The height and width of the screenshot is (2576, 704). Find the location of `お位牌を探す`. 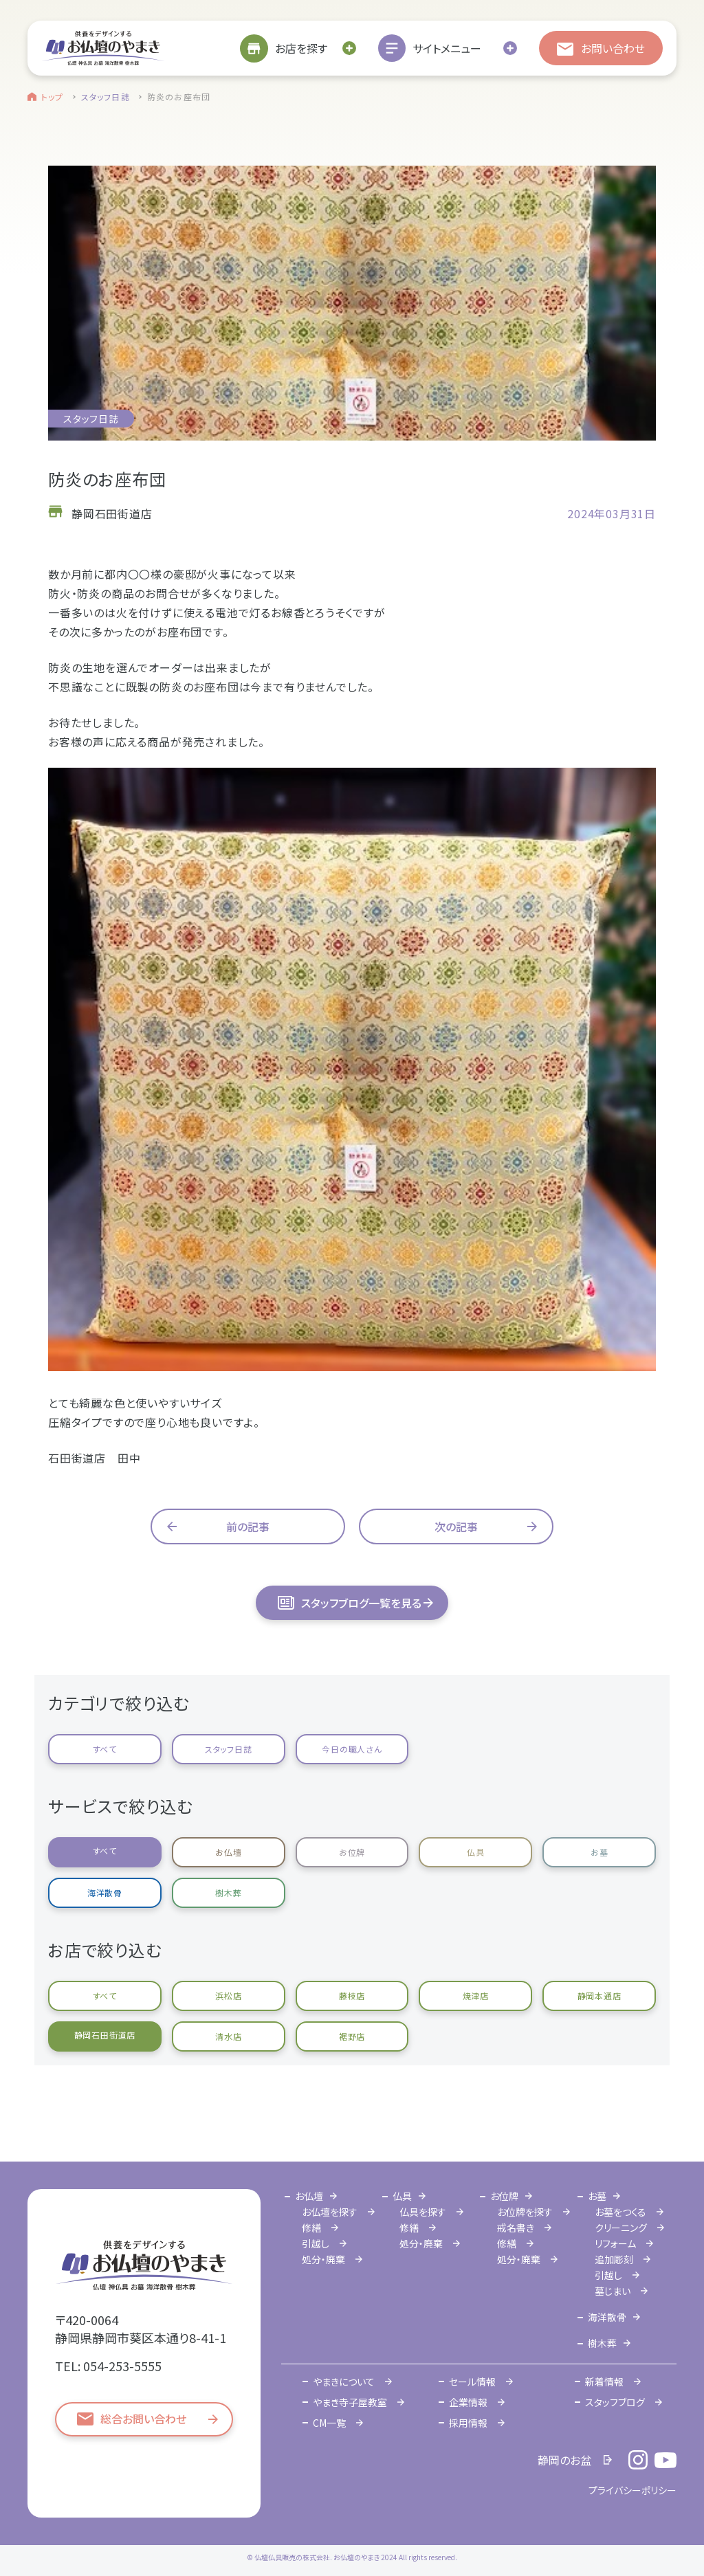

お位牌を探す is located at coordinates (525, 2212).